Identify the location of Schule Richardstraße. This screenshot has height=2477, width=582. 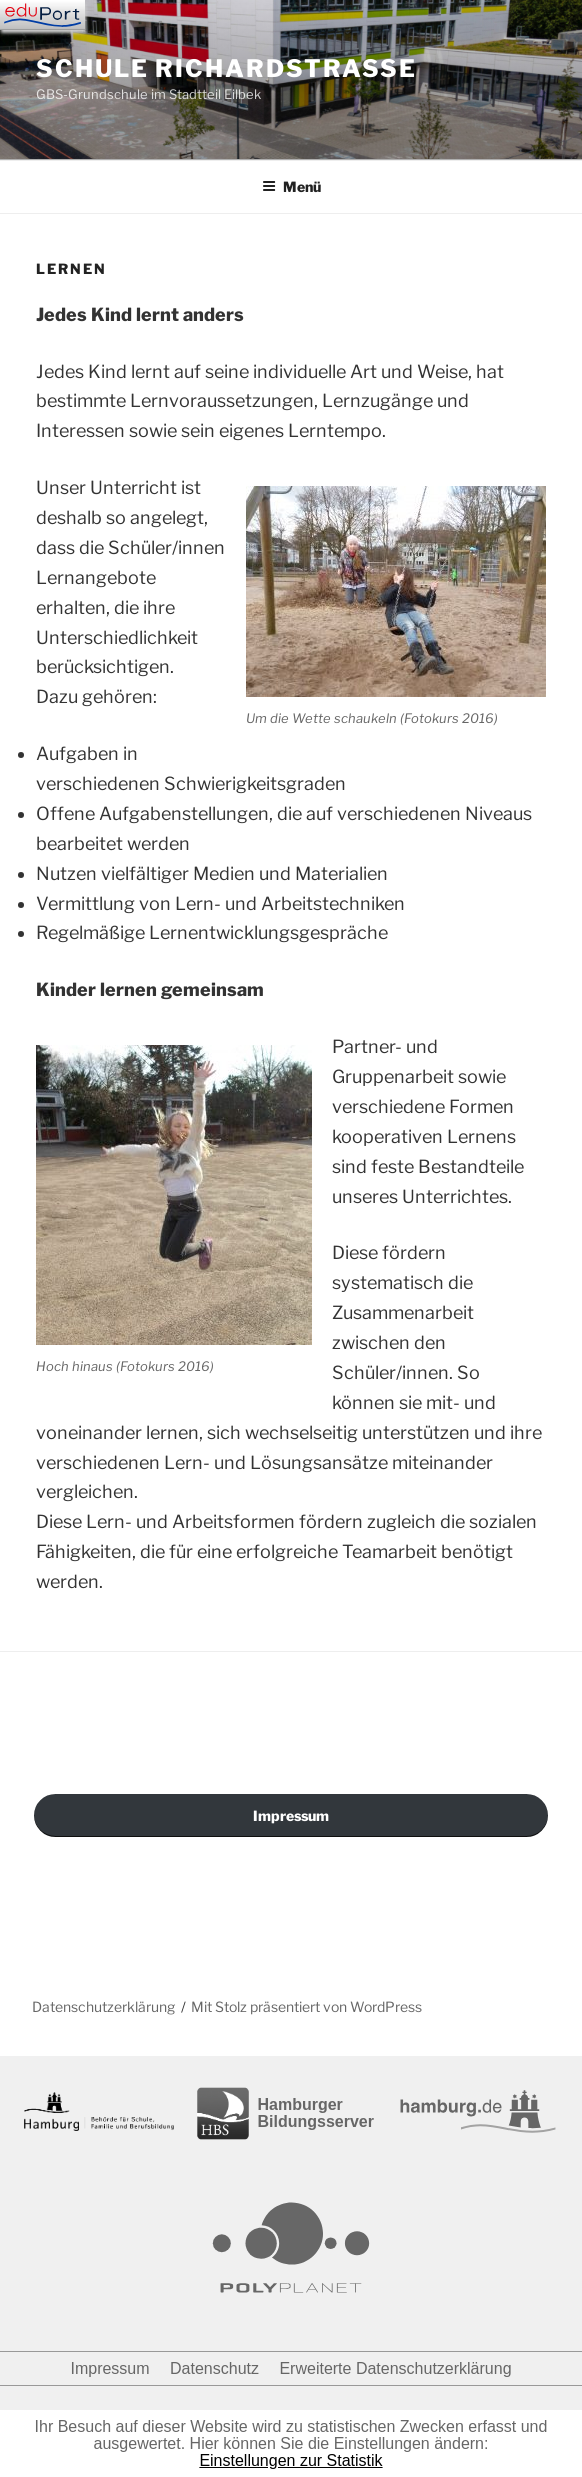
(226, 68).